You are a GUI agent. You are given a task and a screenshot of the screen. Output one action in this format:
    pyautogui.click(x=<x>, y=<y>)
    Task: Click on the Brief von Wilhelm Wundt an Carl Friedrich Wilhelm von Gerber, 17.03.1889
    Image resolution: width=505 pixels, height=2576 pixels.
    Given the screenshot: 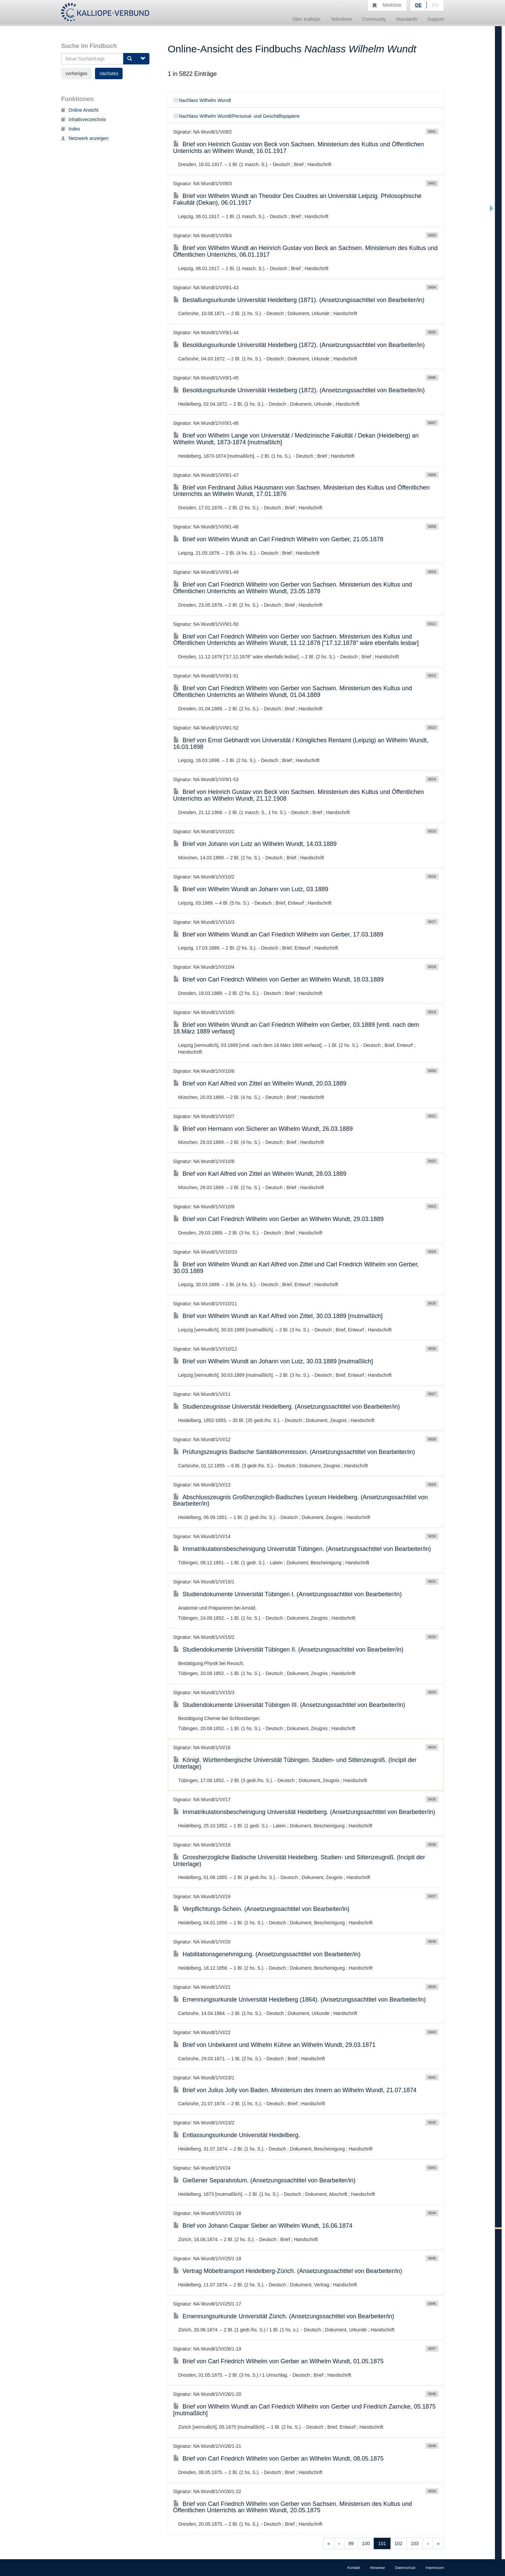 What is the action you would take?
    pyautogui.click(x=278, y=934)
    